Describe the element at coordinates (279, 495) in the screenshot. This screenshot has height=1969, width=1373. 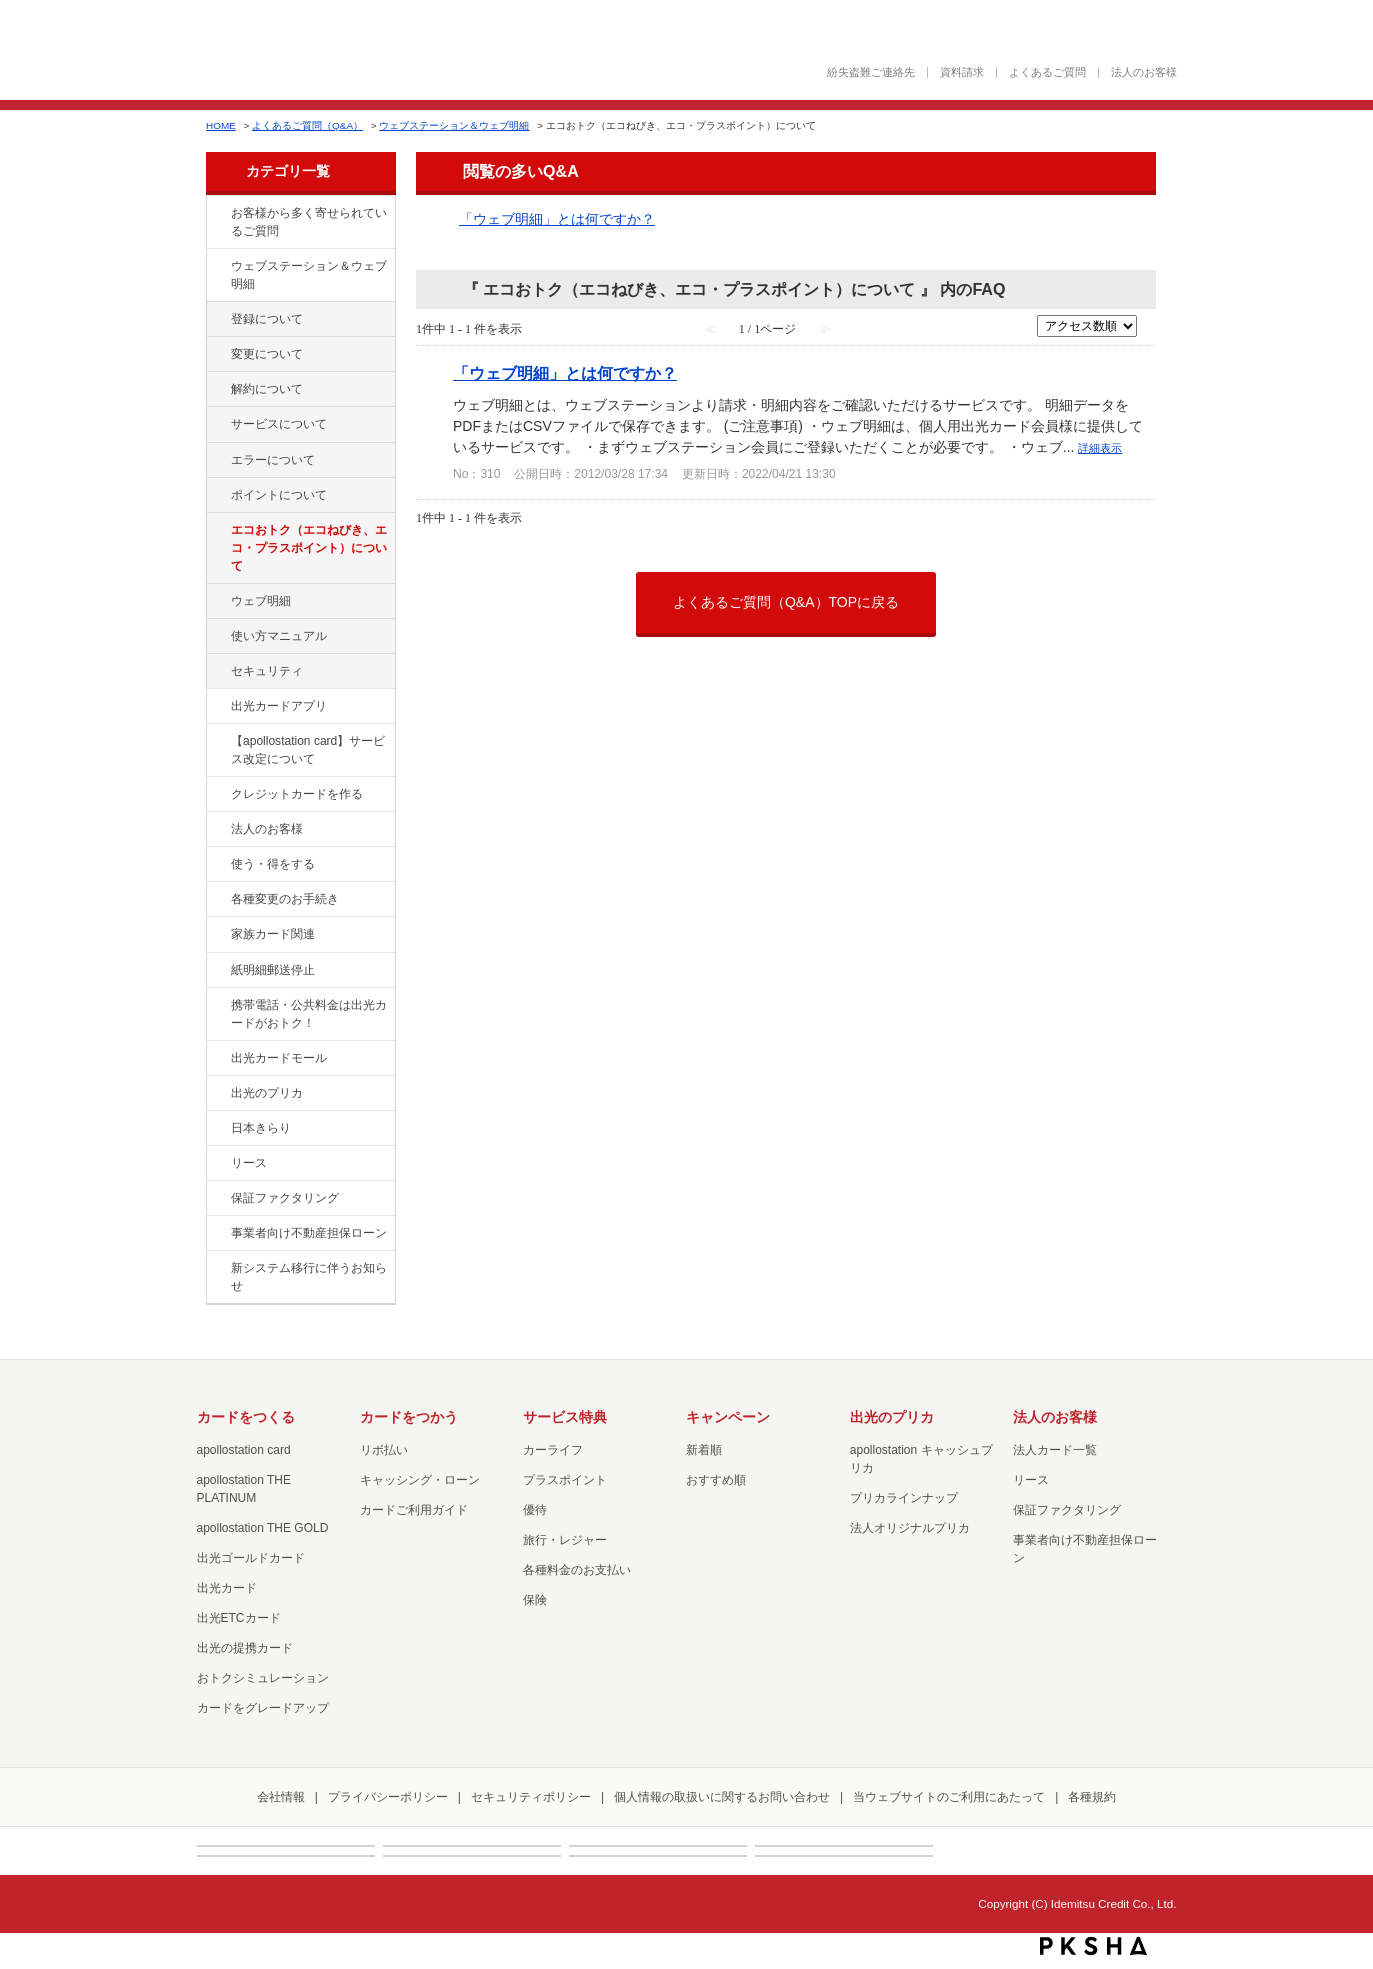
I see `ポイントについて` at that location.